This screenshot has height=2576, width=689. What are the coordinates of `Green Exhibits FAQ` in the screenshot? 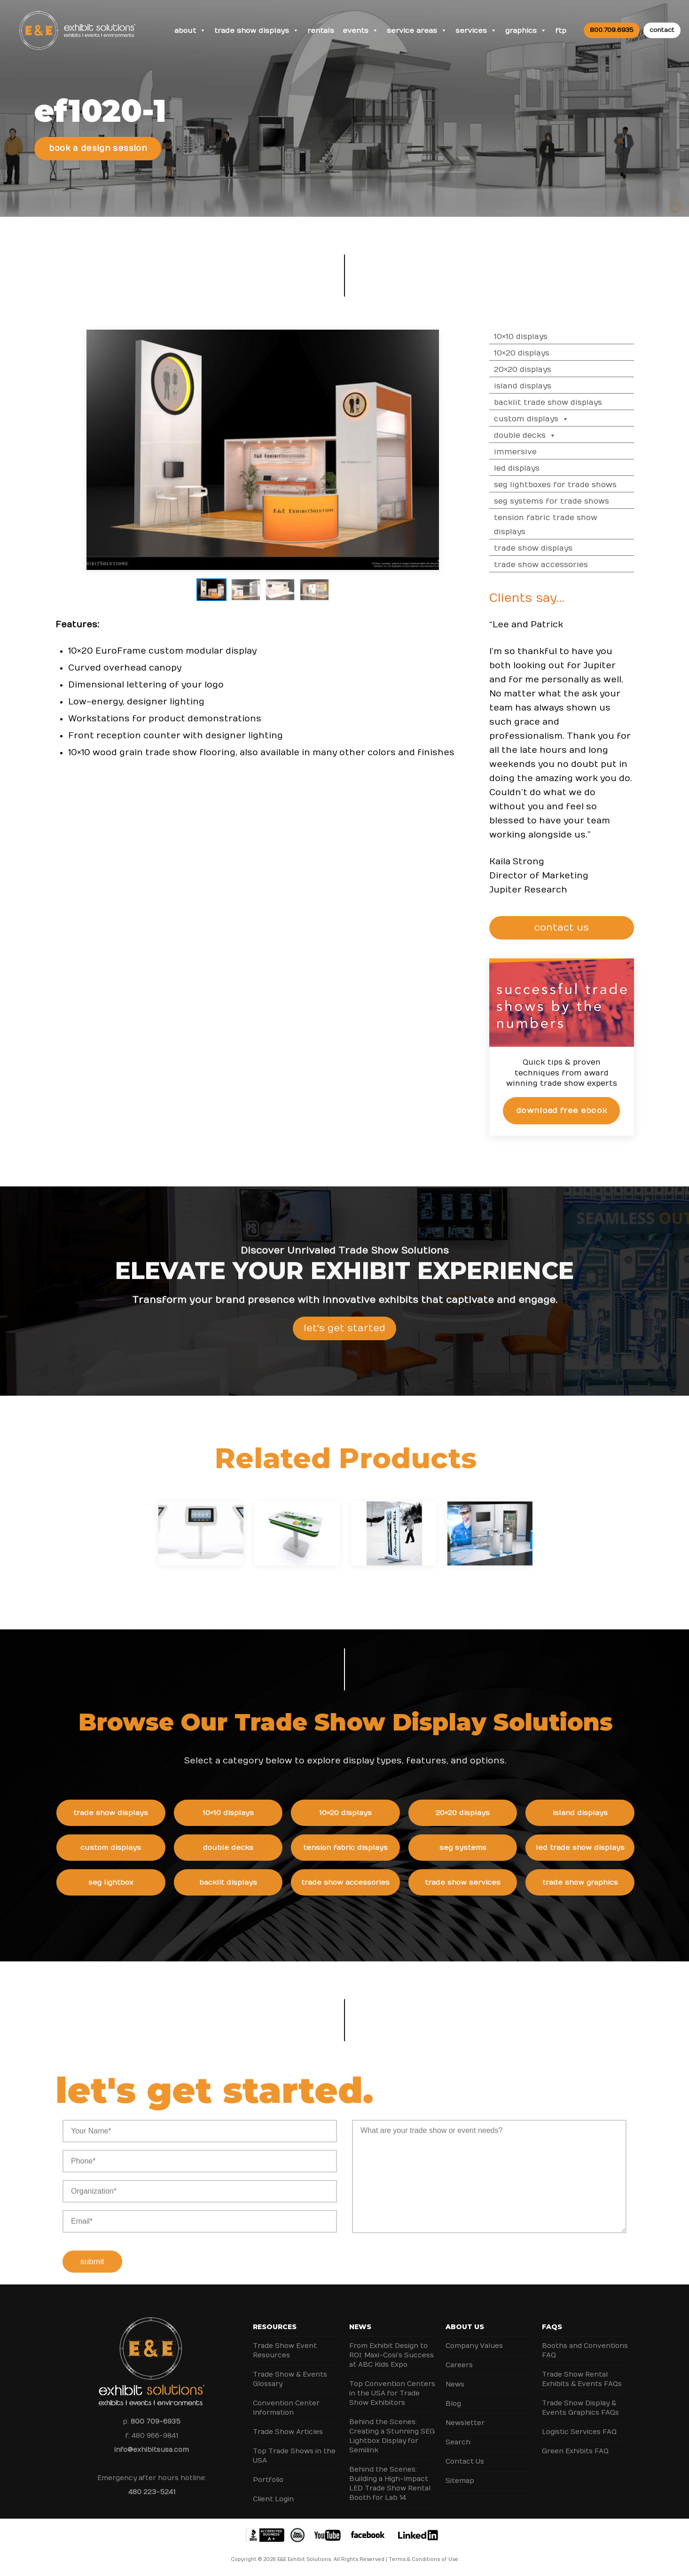 It's located at (575, 2451).